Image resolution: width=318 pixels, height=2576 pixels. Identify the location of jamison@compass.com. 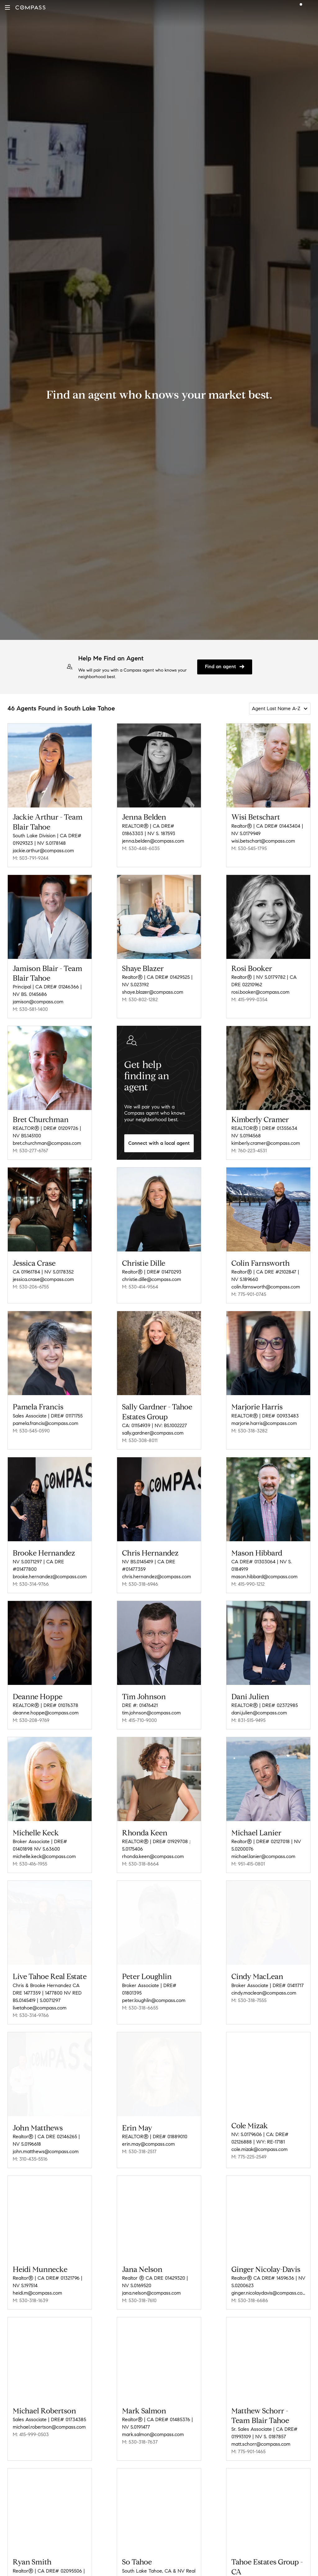
(38, 1002).